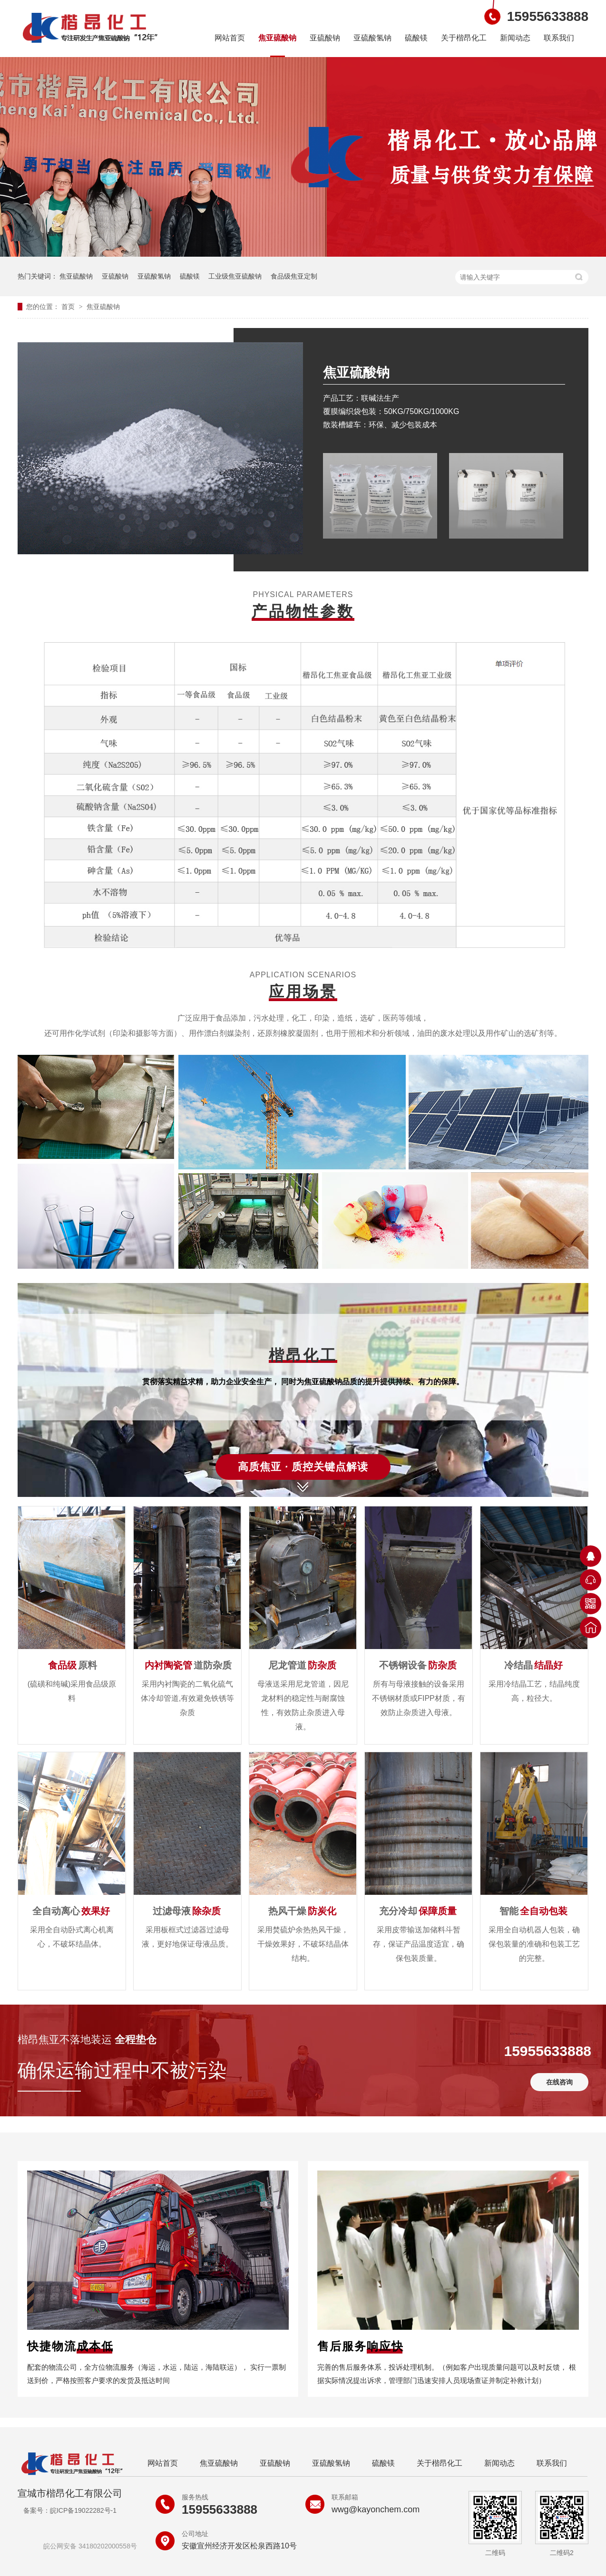 The height and width of the screenshot is (2576, 606). What do you see at coordinates (294, 276) in the screenshot?
I see `食品级焦亚定制` at bounding box center [294, 276].